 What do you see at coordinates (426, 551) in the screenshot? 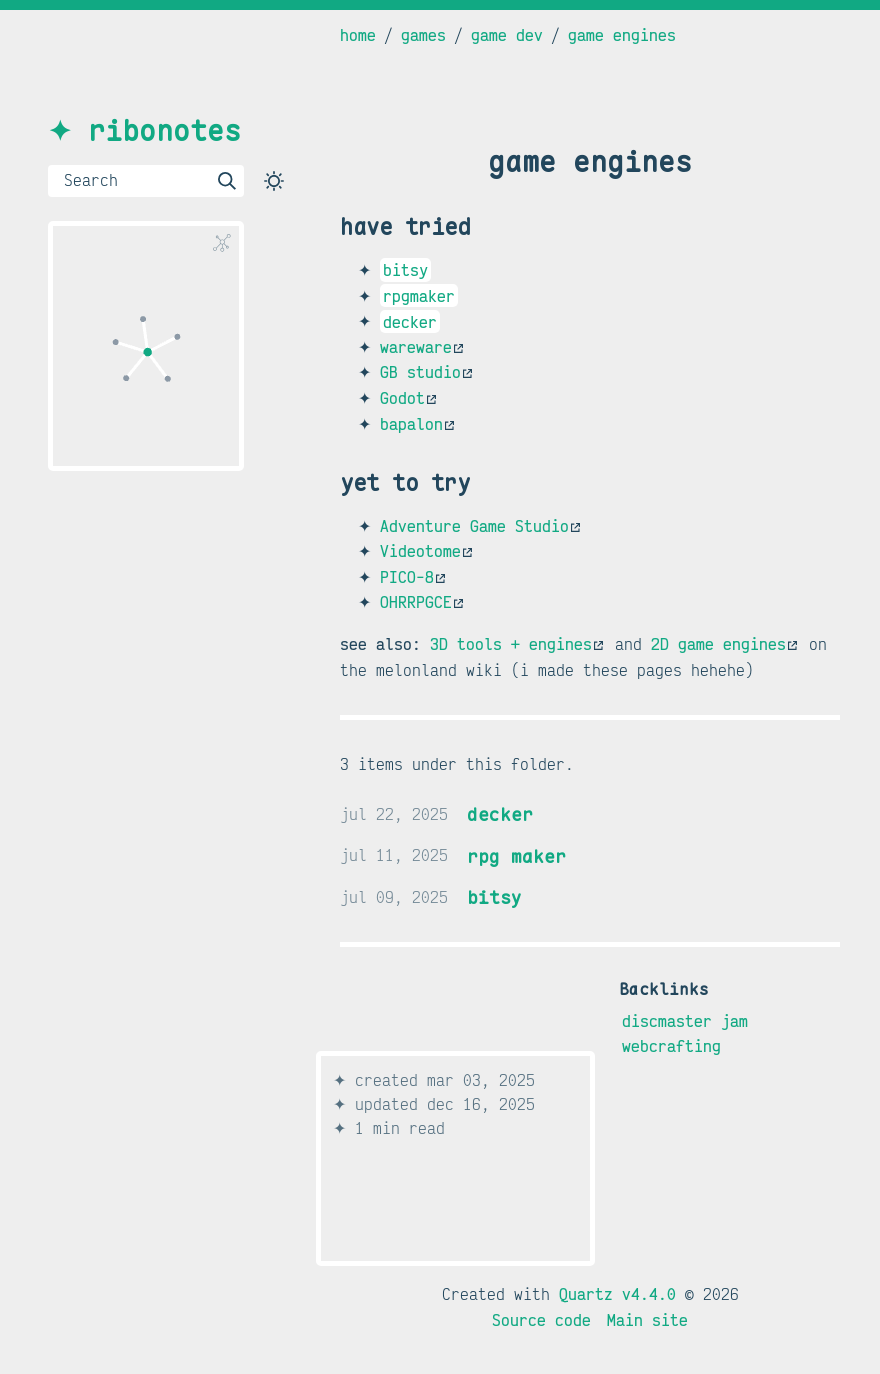
I see `Videotome` at bounding box center [426, 551].